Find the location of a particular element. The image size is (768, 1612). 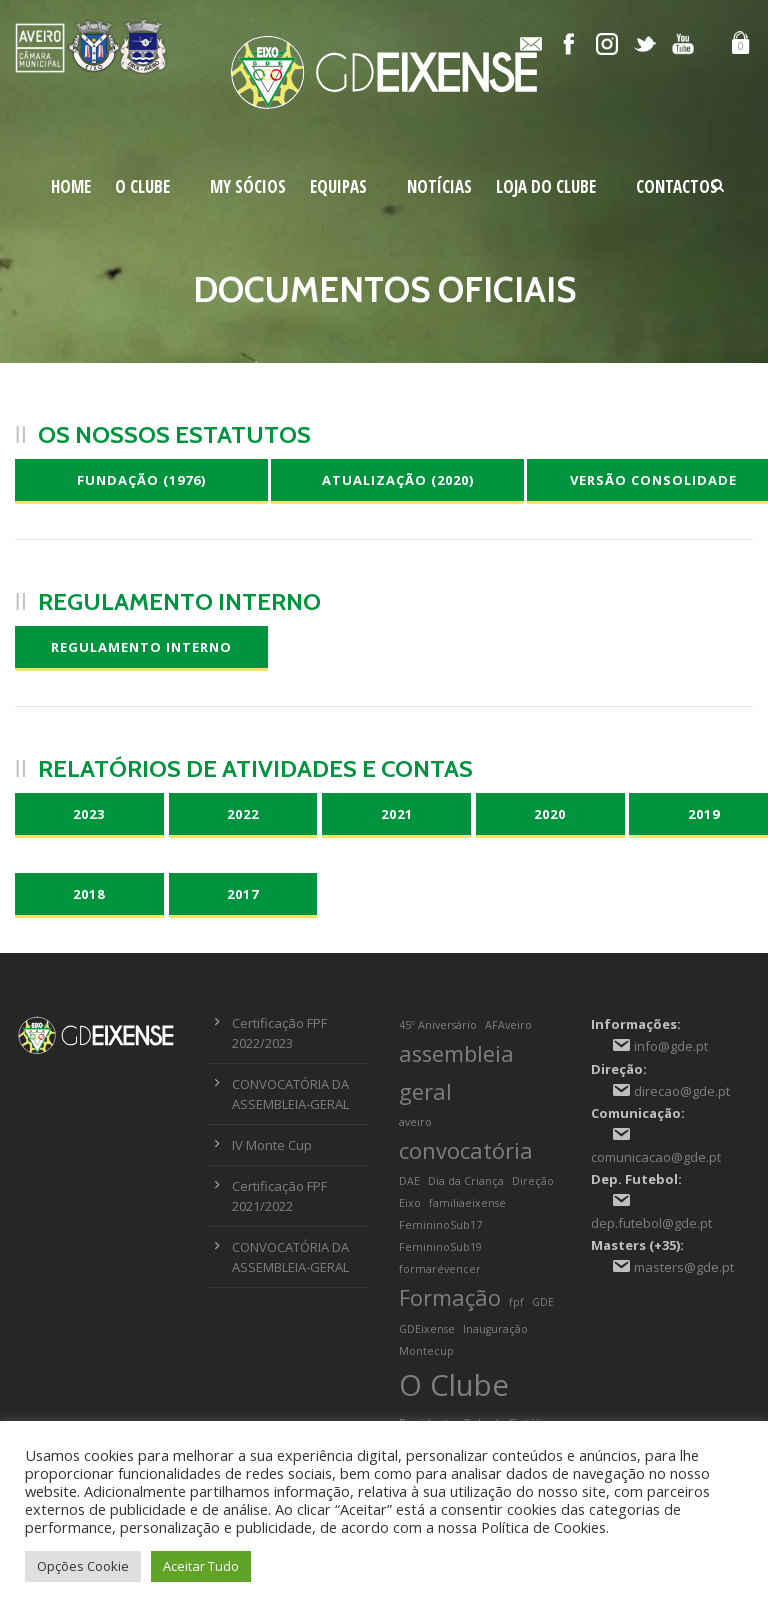

O Clube [O Clube (3 itens)] is located at coordinates (454, 1385).